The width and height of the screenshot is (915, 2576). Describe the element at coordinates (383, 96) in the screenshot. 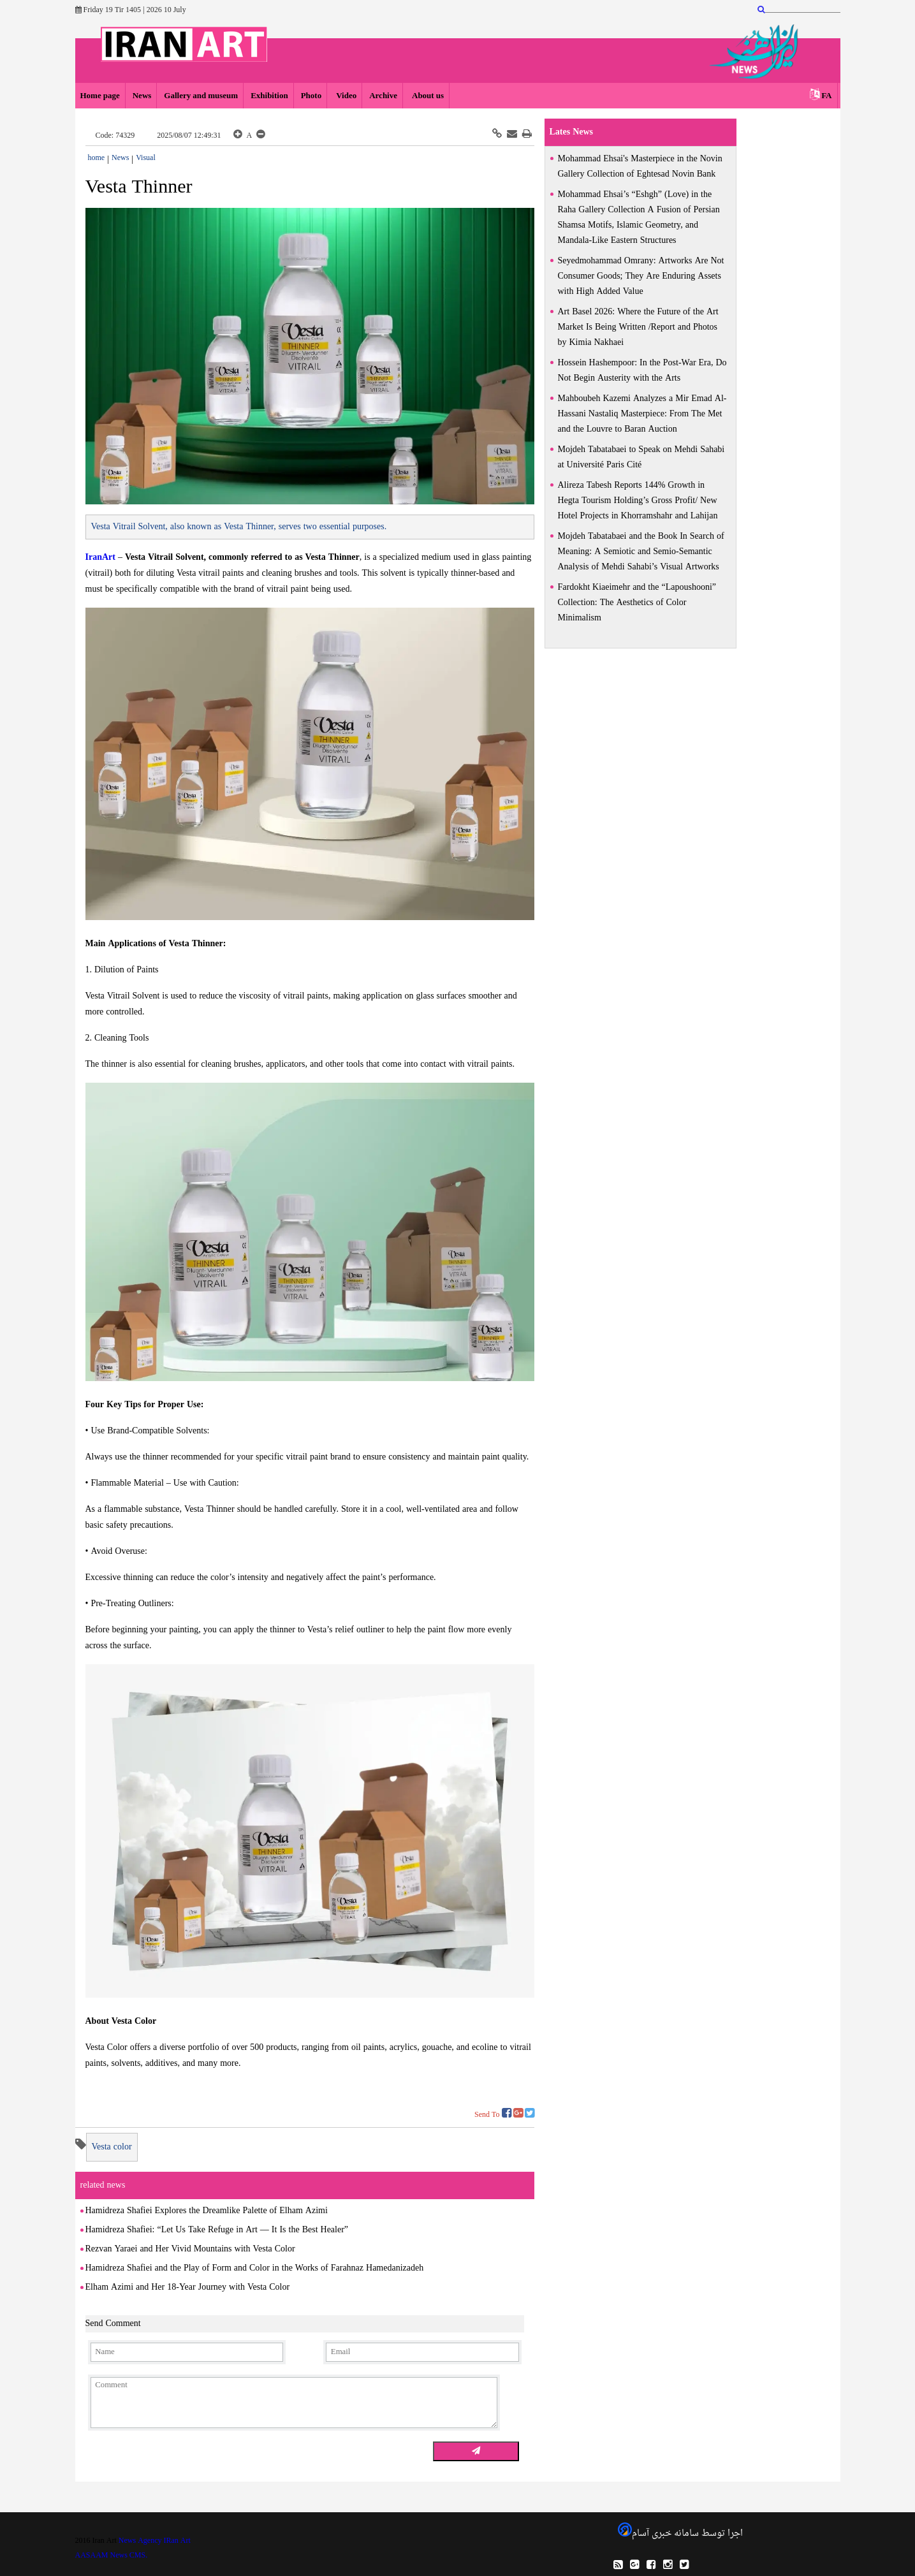

I see `Archive` at that location.